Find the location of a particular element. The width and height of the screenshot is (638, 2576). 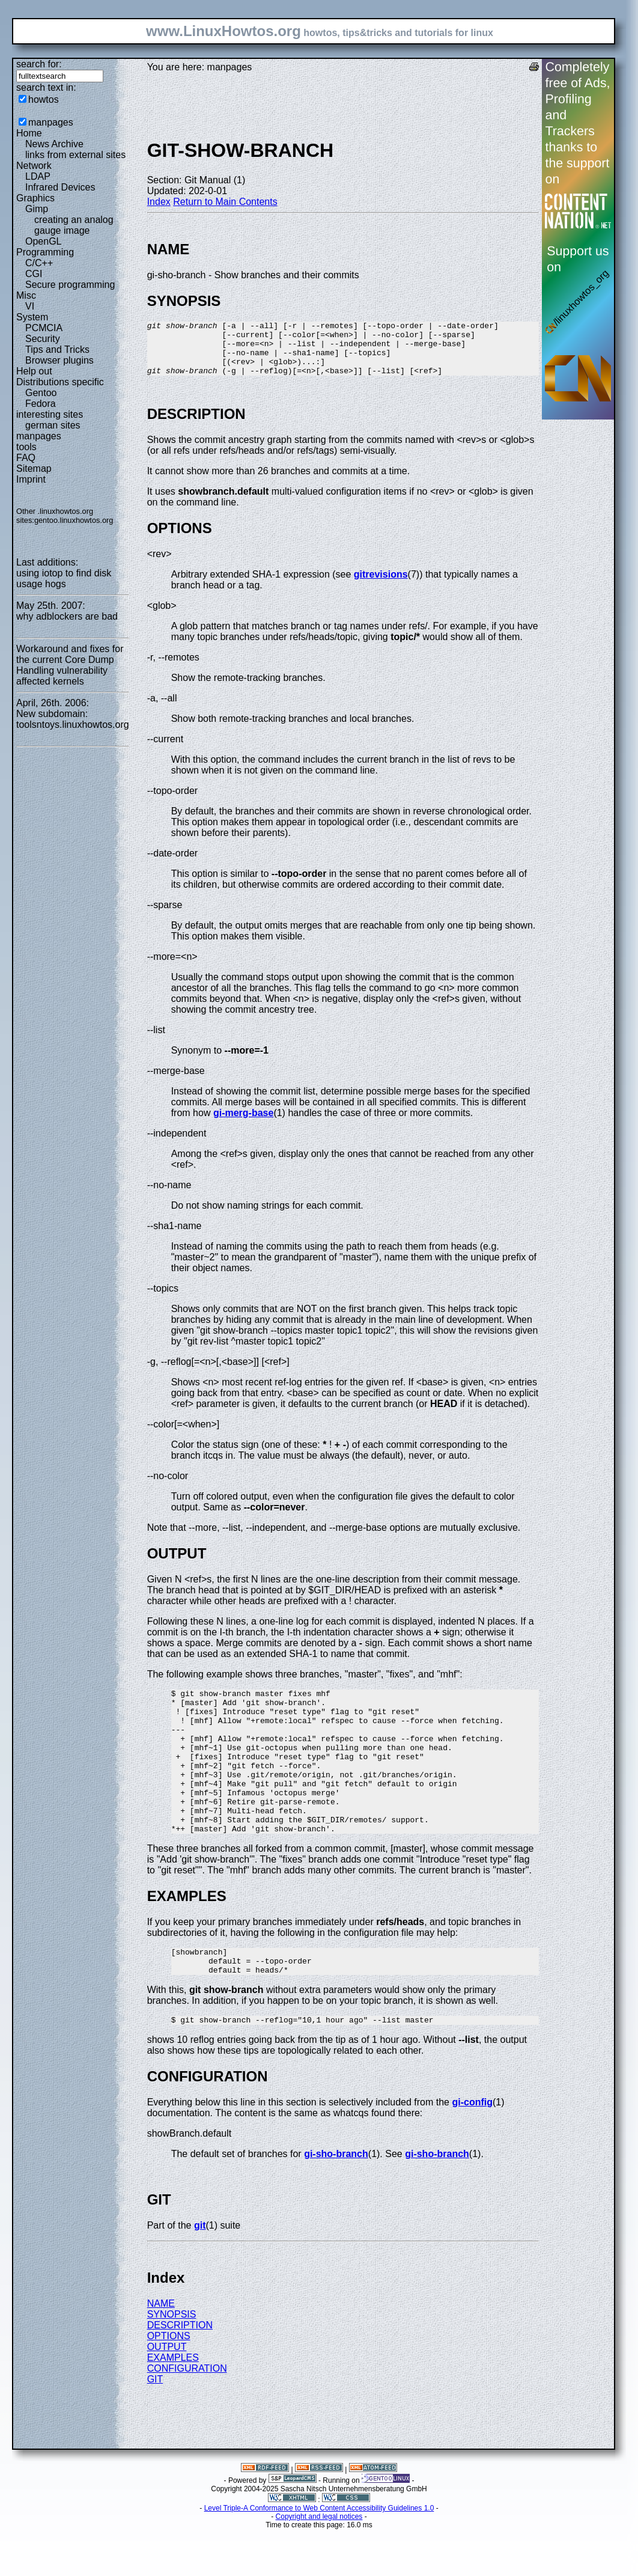

search for: is located at coordinates (39, 64).